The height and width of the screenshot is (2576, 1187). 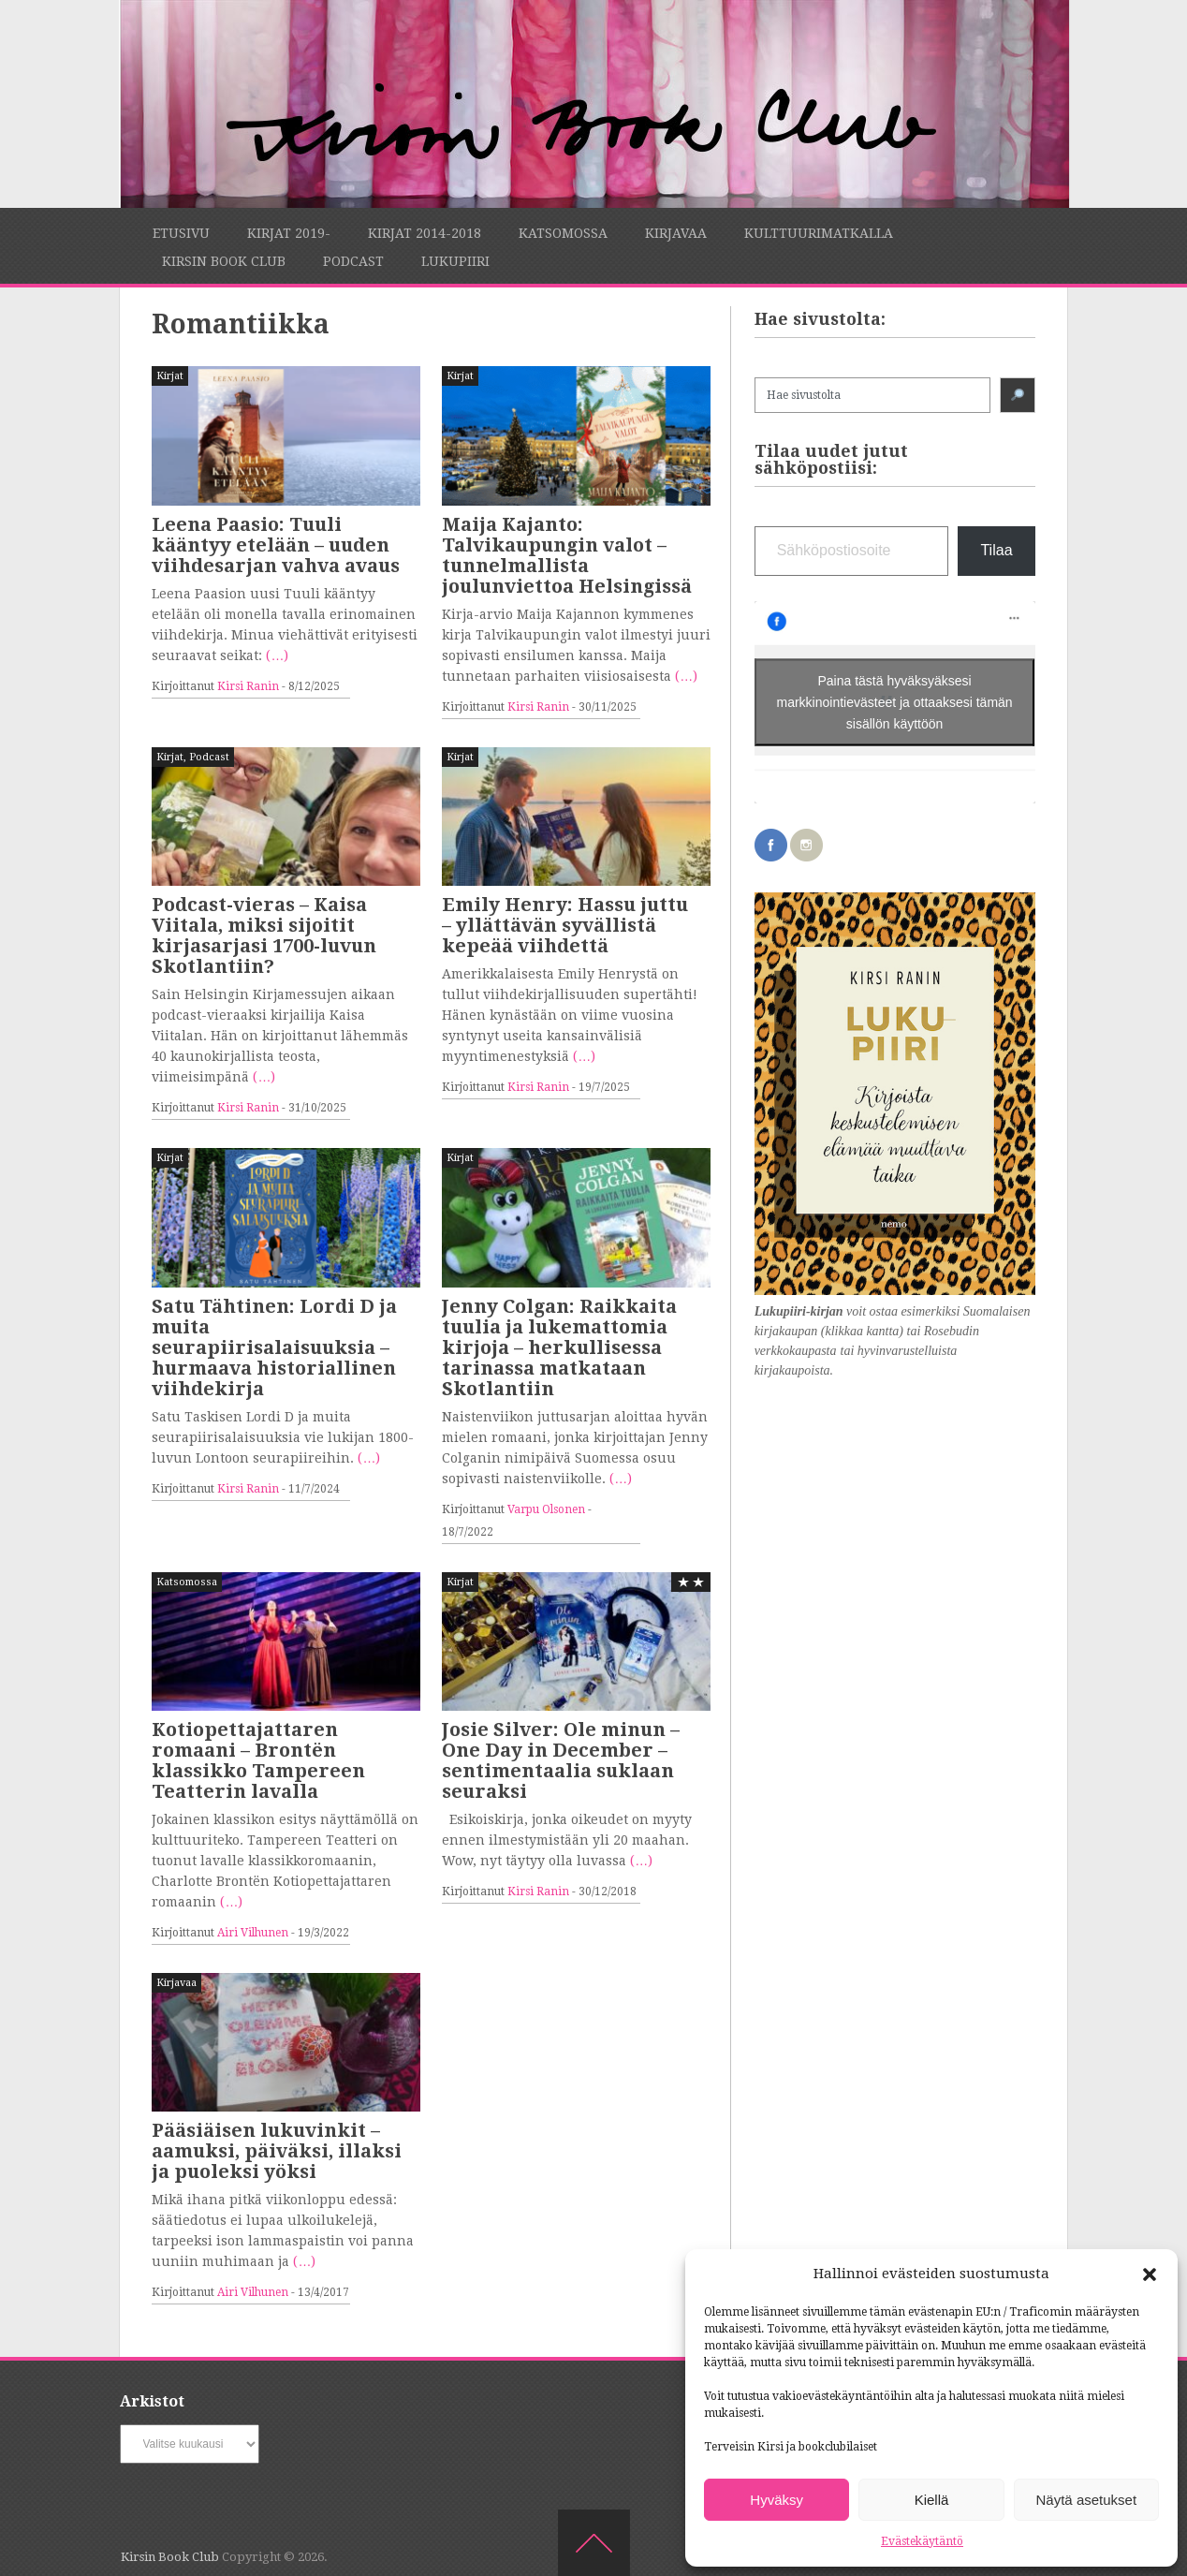 What do you see at coordinates (353, 261) in the screenshot?
I see `Podcast` at bounding box center [353, 261].